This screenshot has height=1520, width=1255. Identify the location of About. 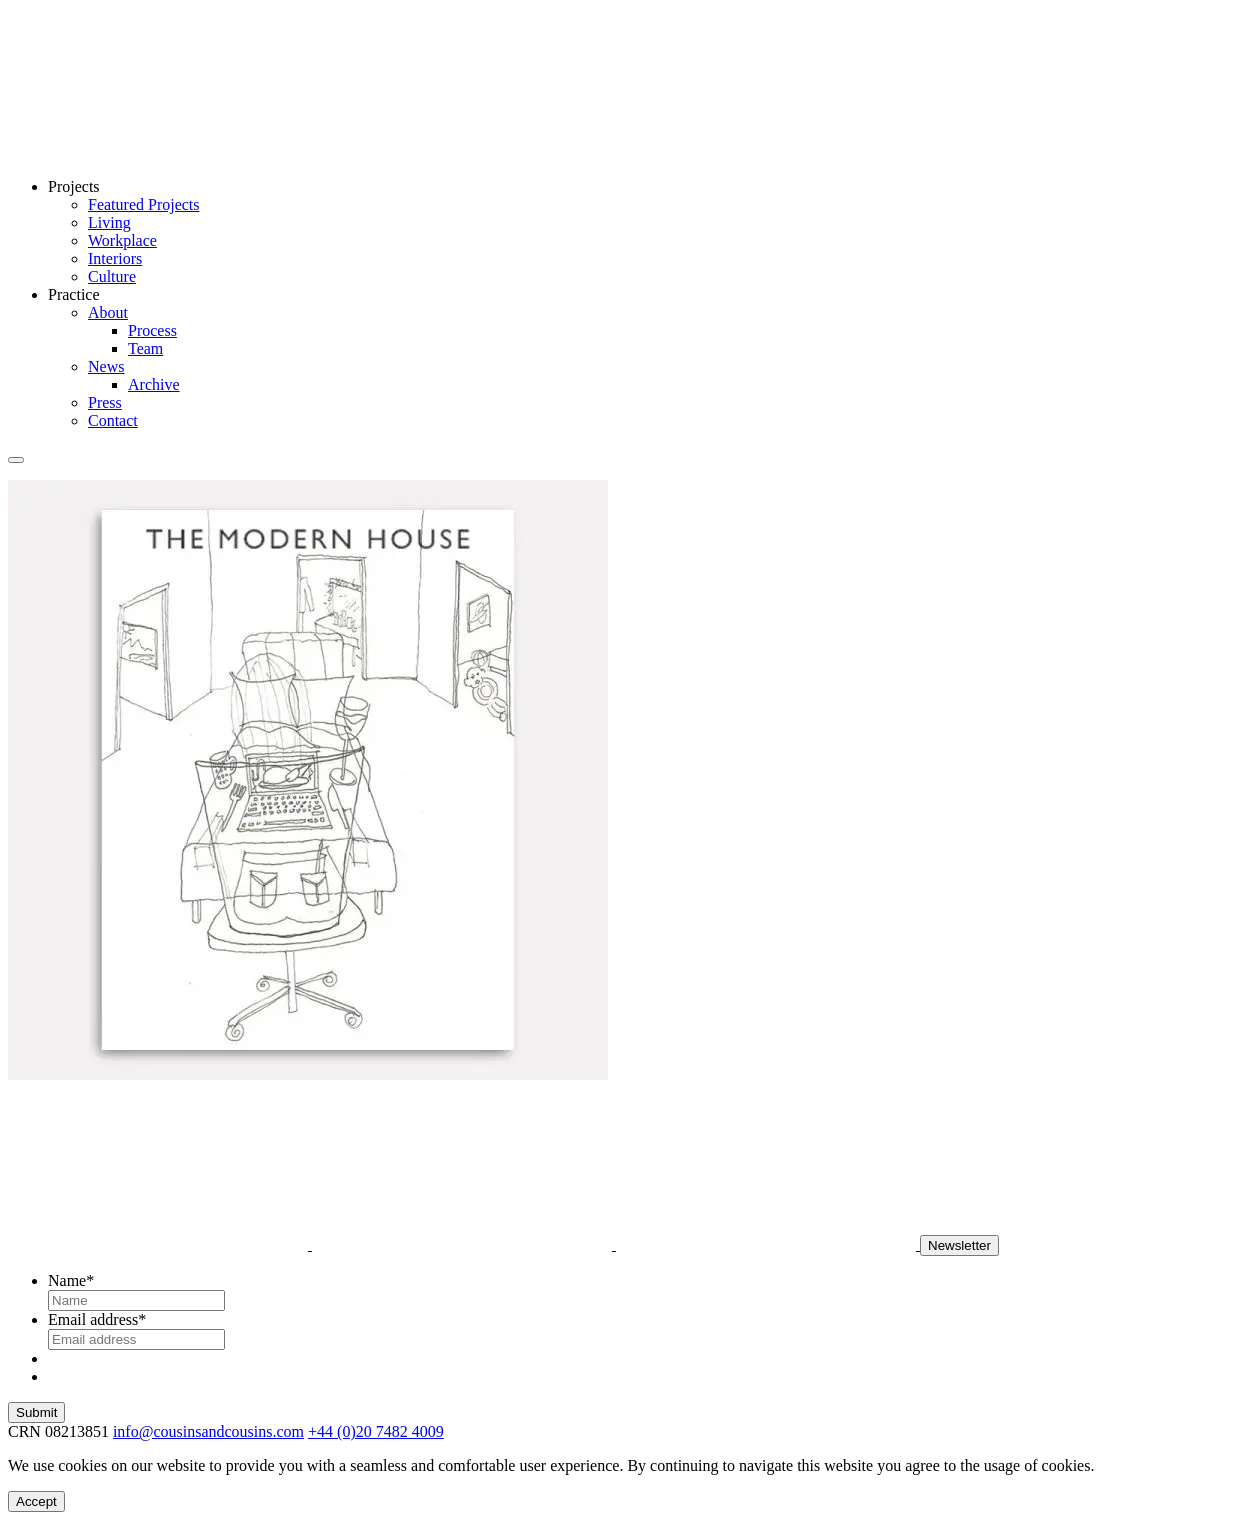
(108, 312).